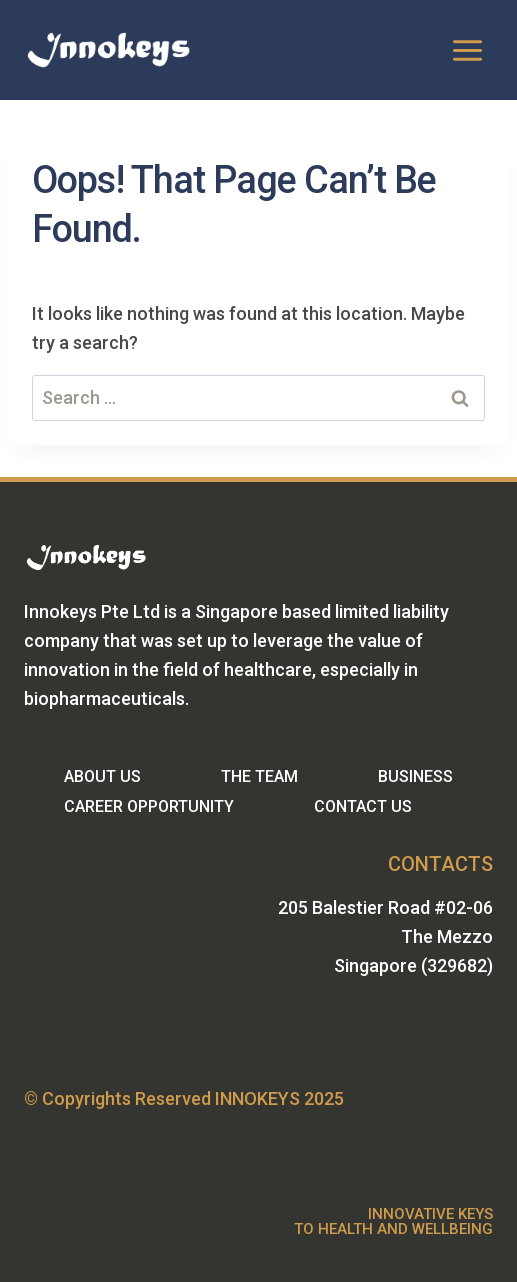 This screenshot has width=517, height=1282. What do you see at coordinates (363, 806) in the screenshot?
I see `CONTACT US` at bounding box center [363, 806].